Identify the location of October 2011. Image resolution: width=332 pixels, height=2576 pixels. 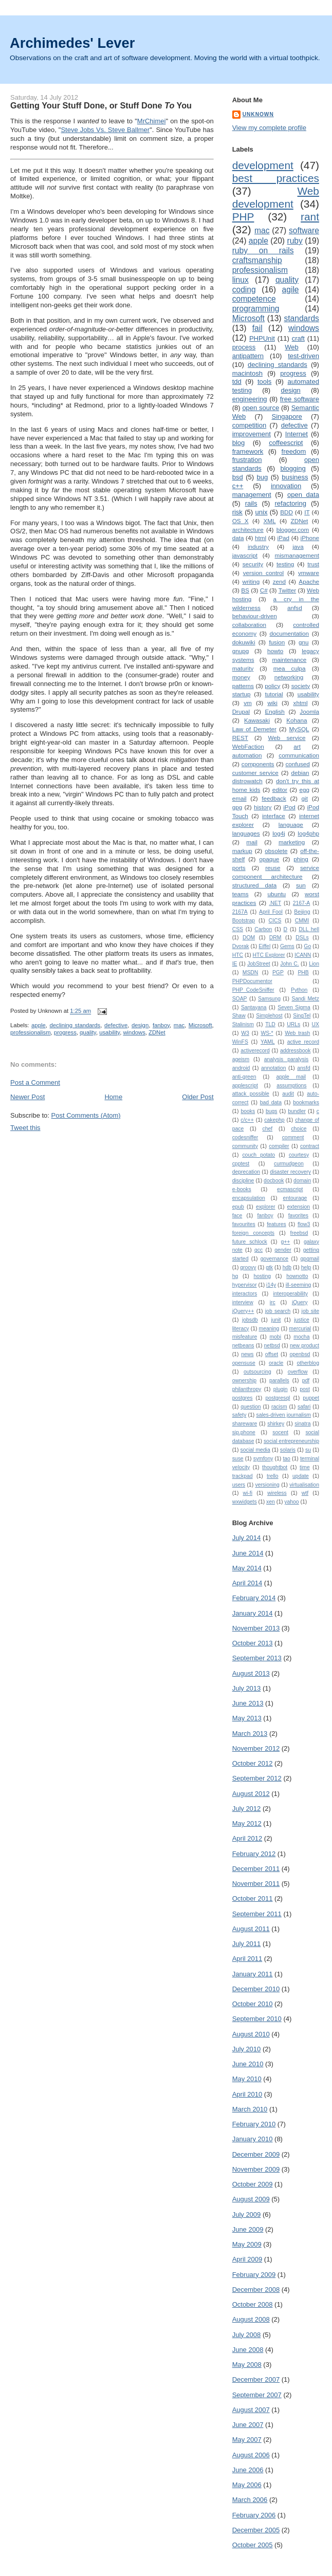
(252, 1898).